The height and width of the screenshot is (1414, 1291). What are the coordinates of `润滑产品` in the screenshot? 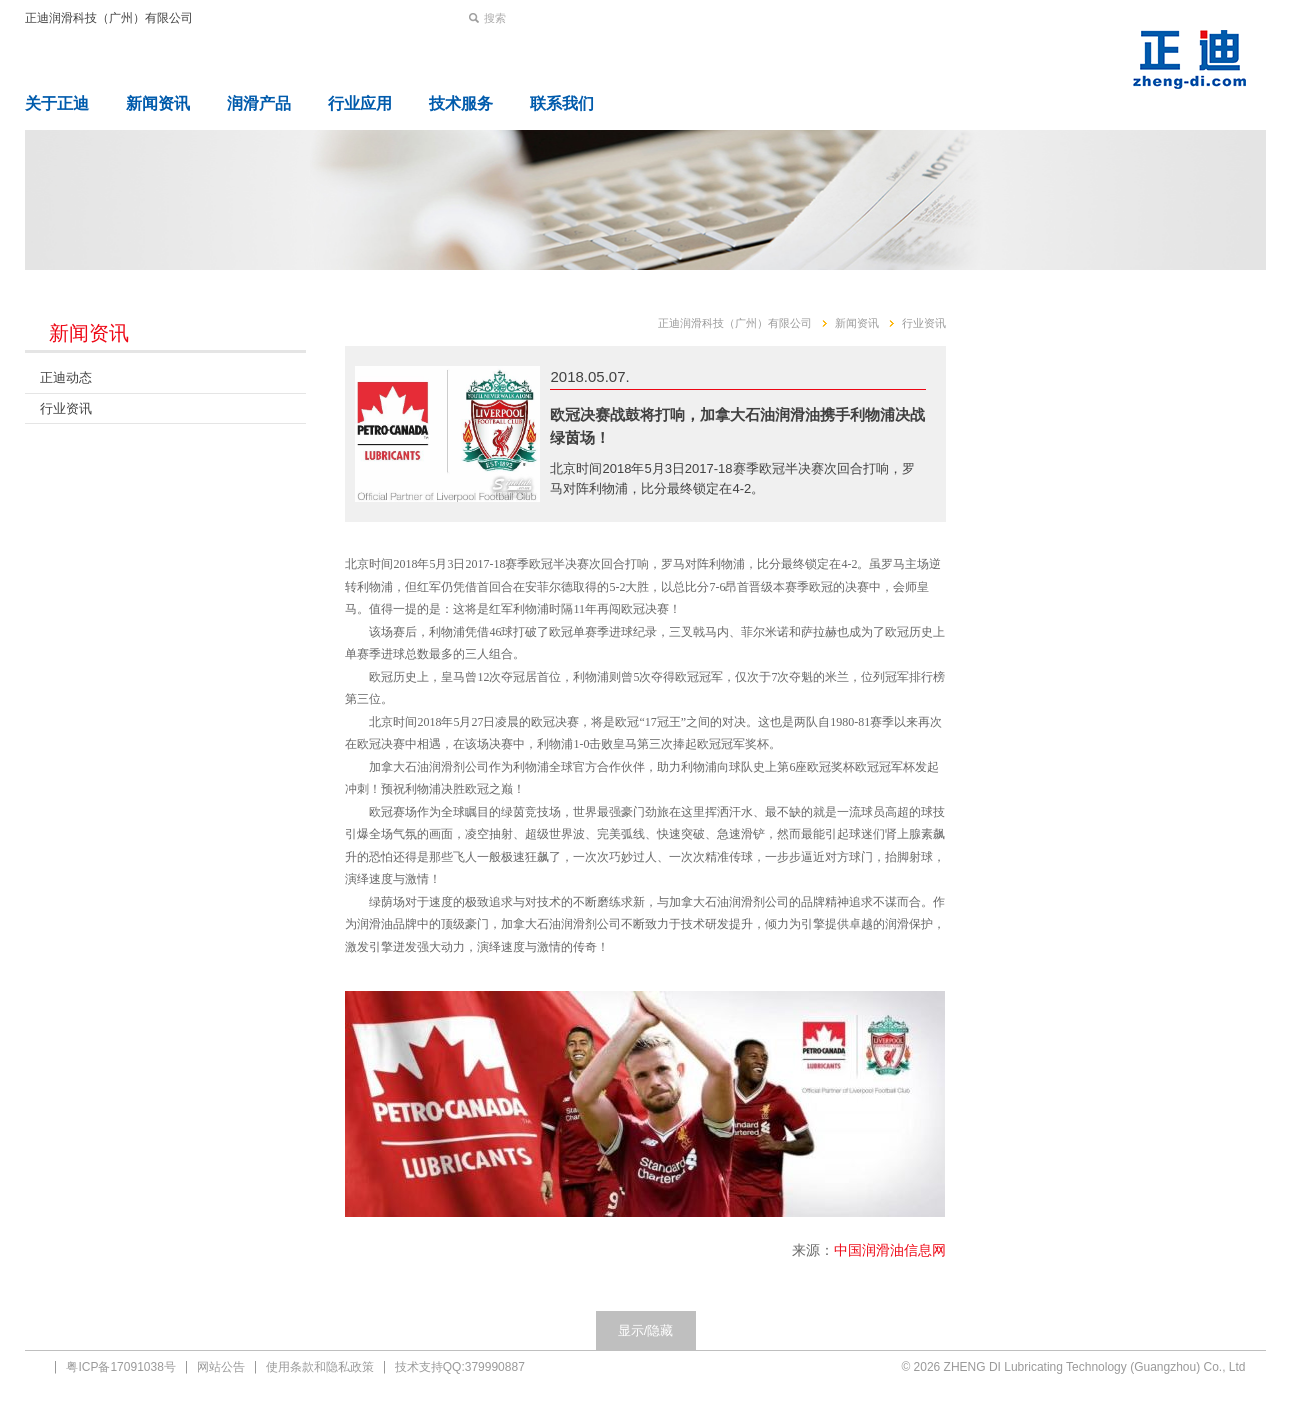 It's located at (259, 103).